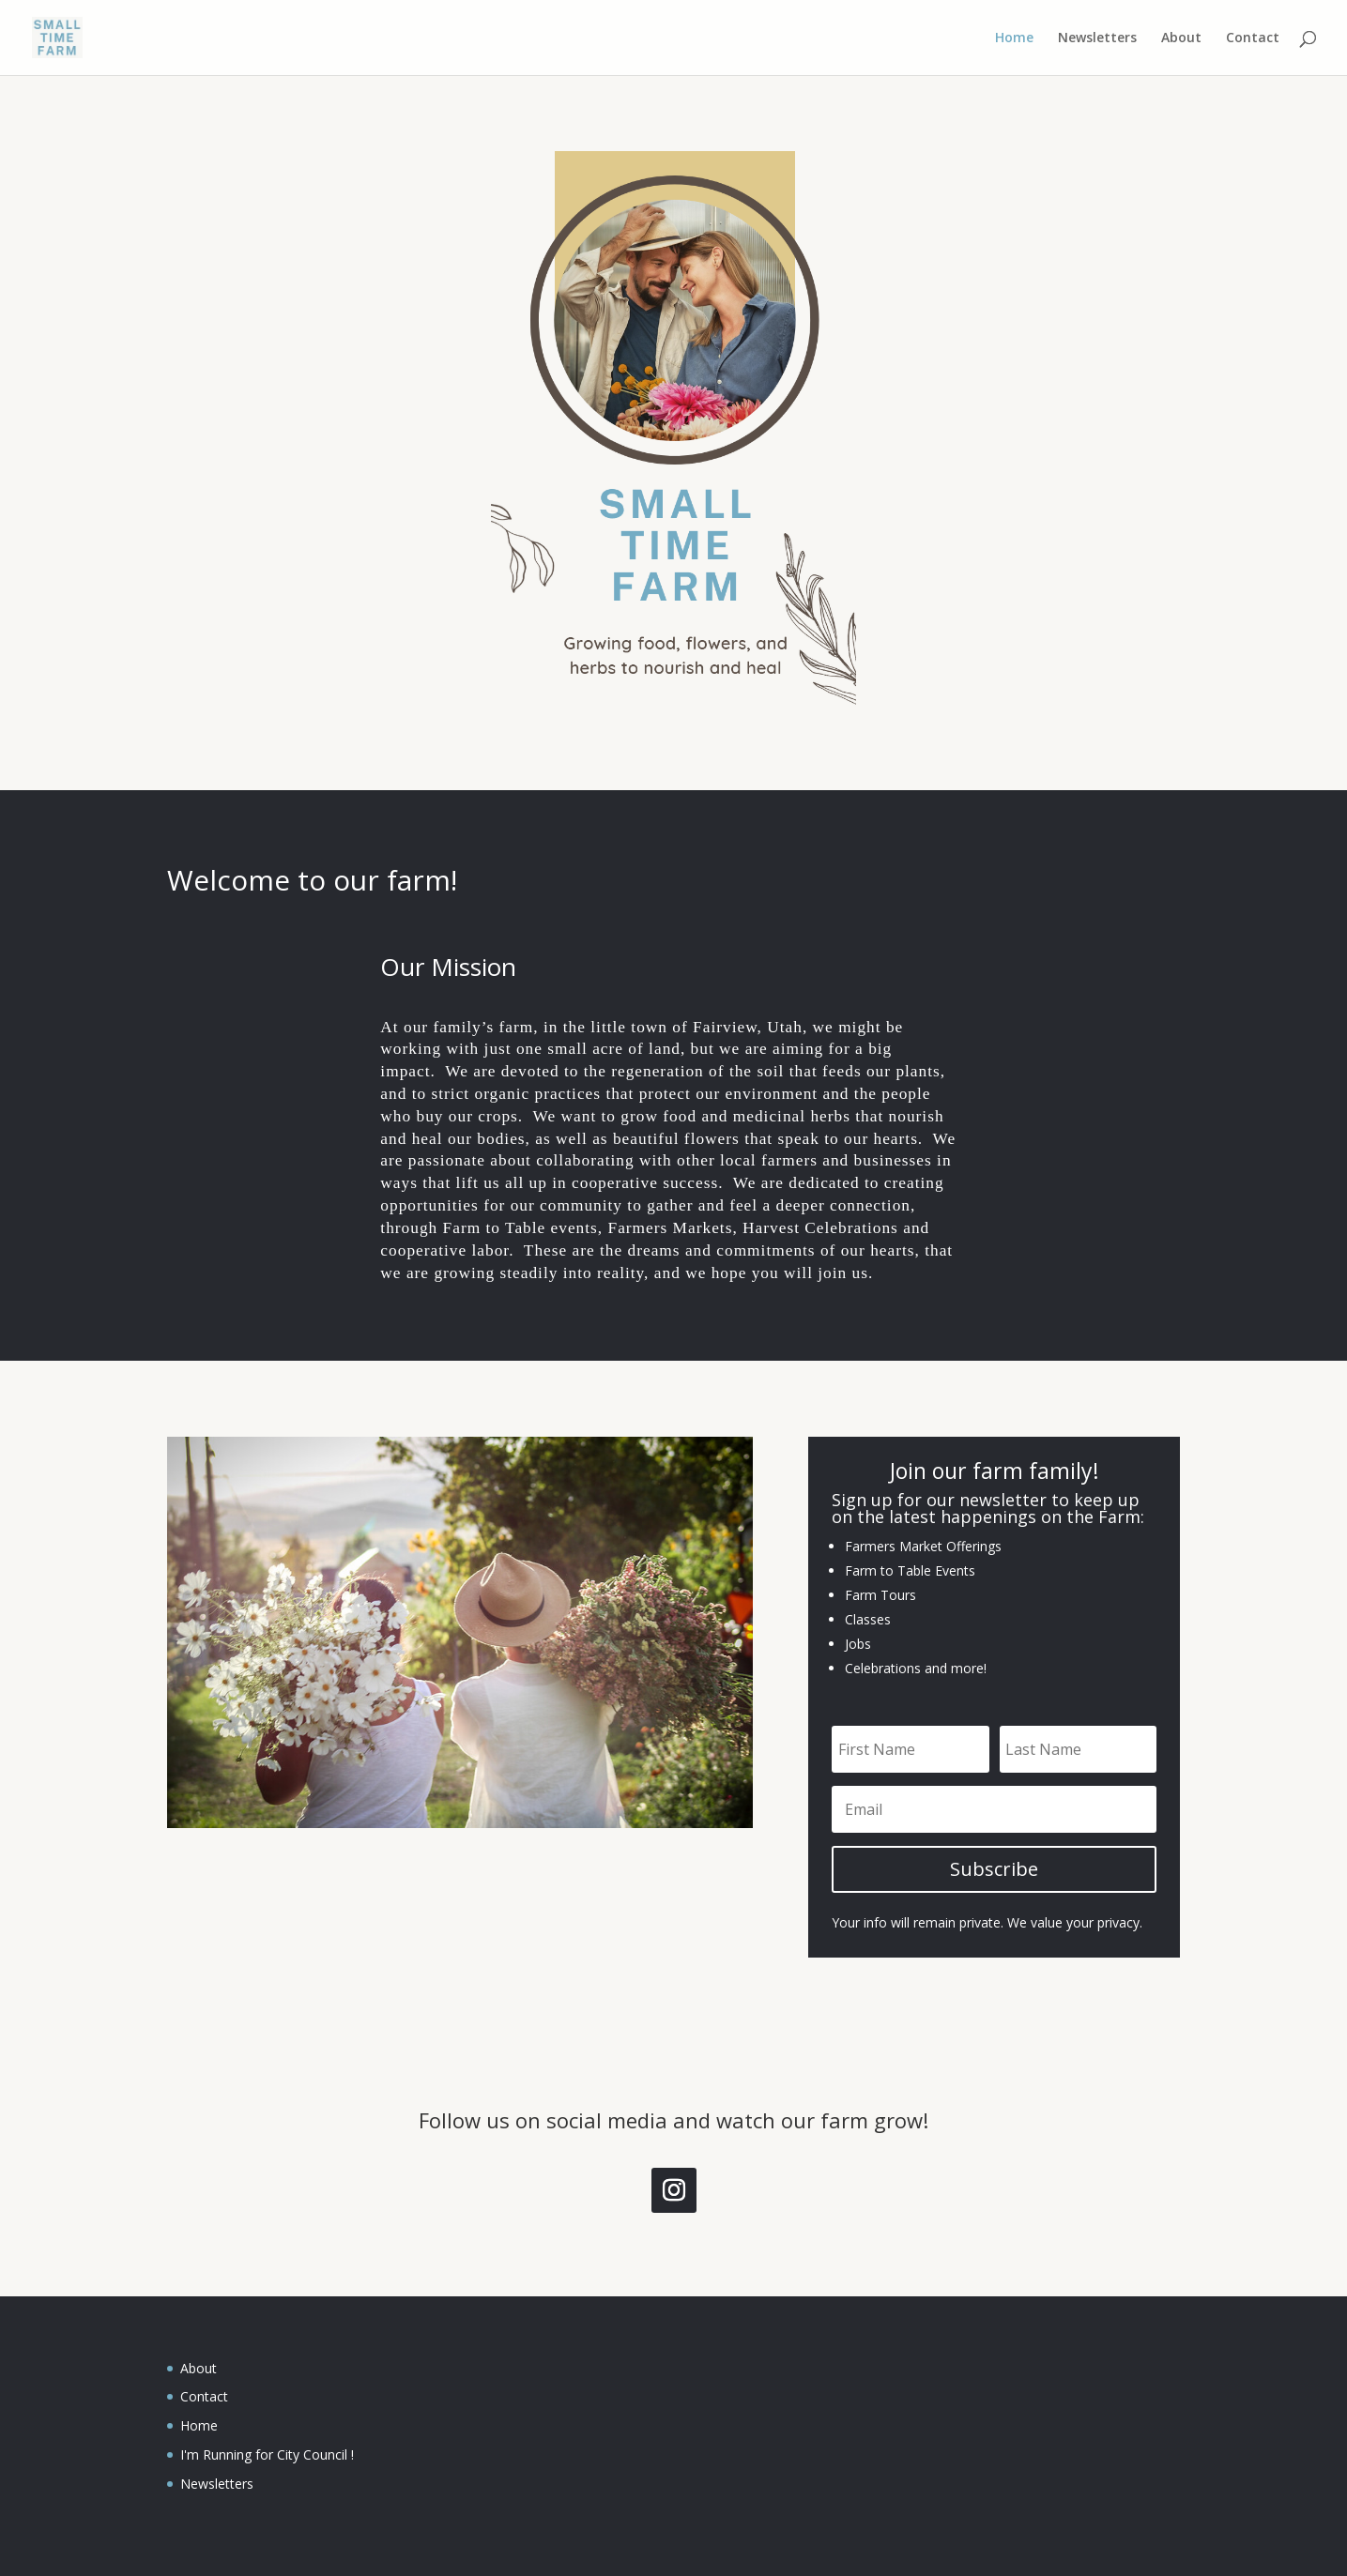  I want to click on Contact, so click(1252, 38).